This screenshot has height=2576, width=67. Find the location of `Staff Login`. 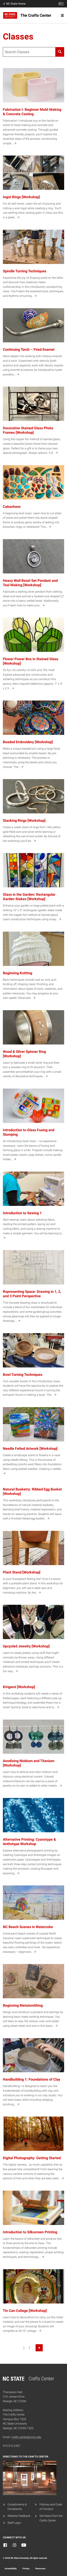

Staff Login is located at coordinates (14, 2522).